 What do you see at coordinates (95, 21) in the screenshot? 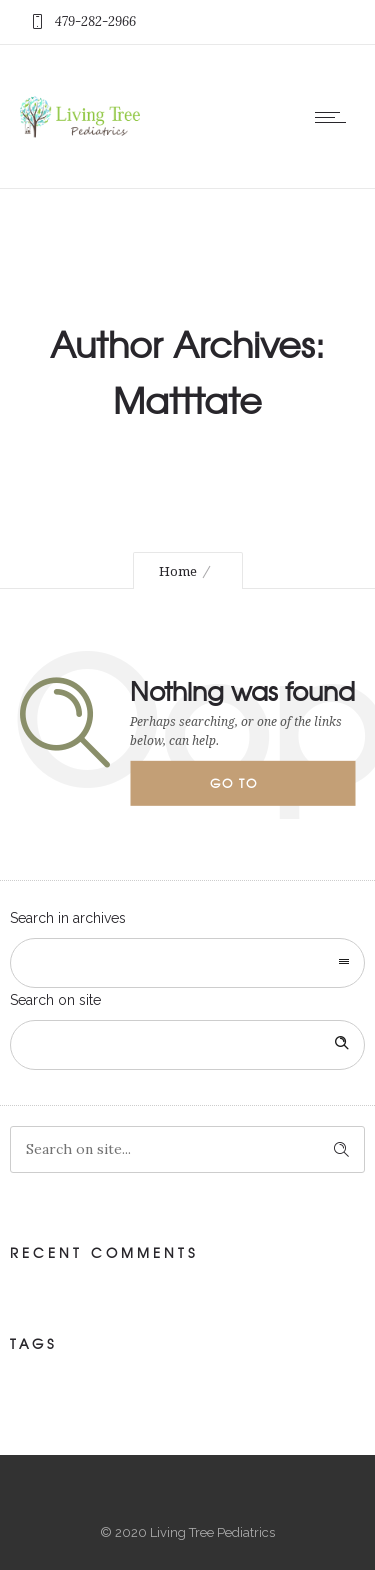
I see `479-282-2966` at bounding box center [95, 21].